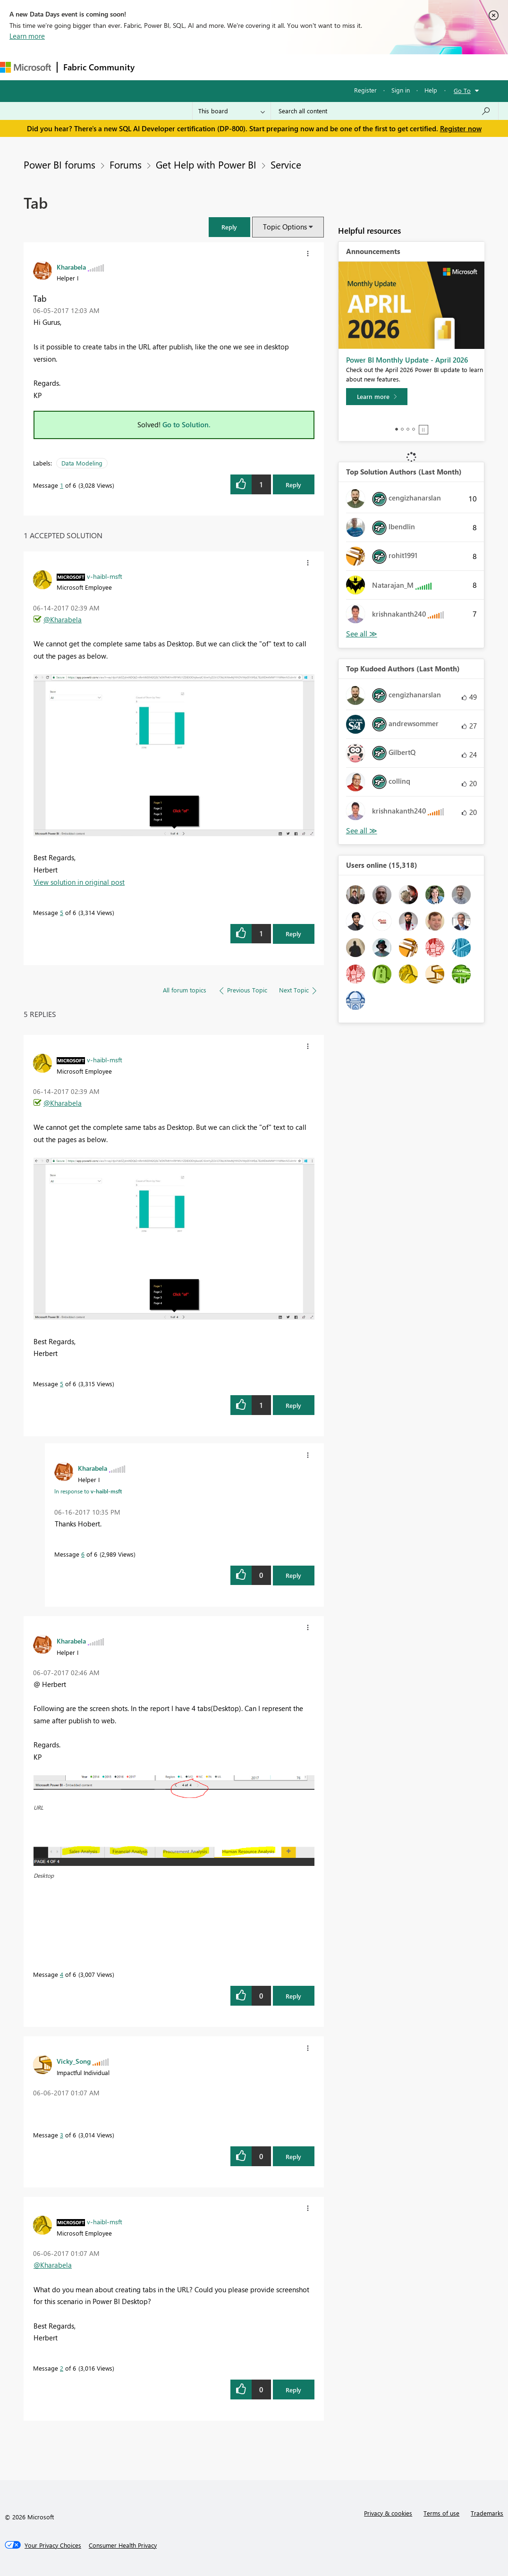 The width and height of the screenshot is (508, 2576). What do you see at coordinates (123, 2545) in the screenshot?
I see `[Consumer Health Privacy]` at bounding box center [123, 2545].